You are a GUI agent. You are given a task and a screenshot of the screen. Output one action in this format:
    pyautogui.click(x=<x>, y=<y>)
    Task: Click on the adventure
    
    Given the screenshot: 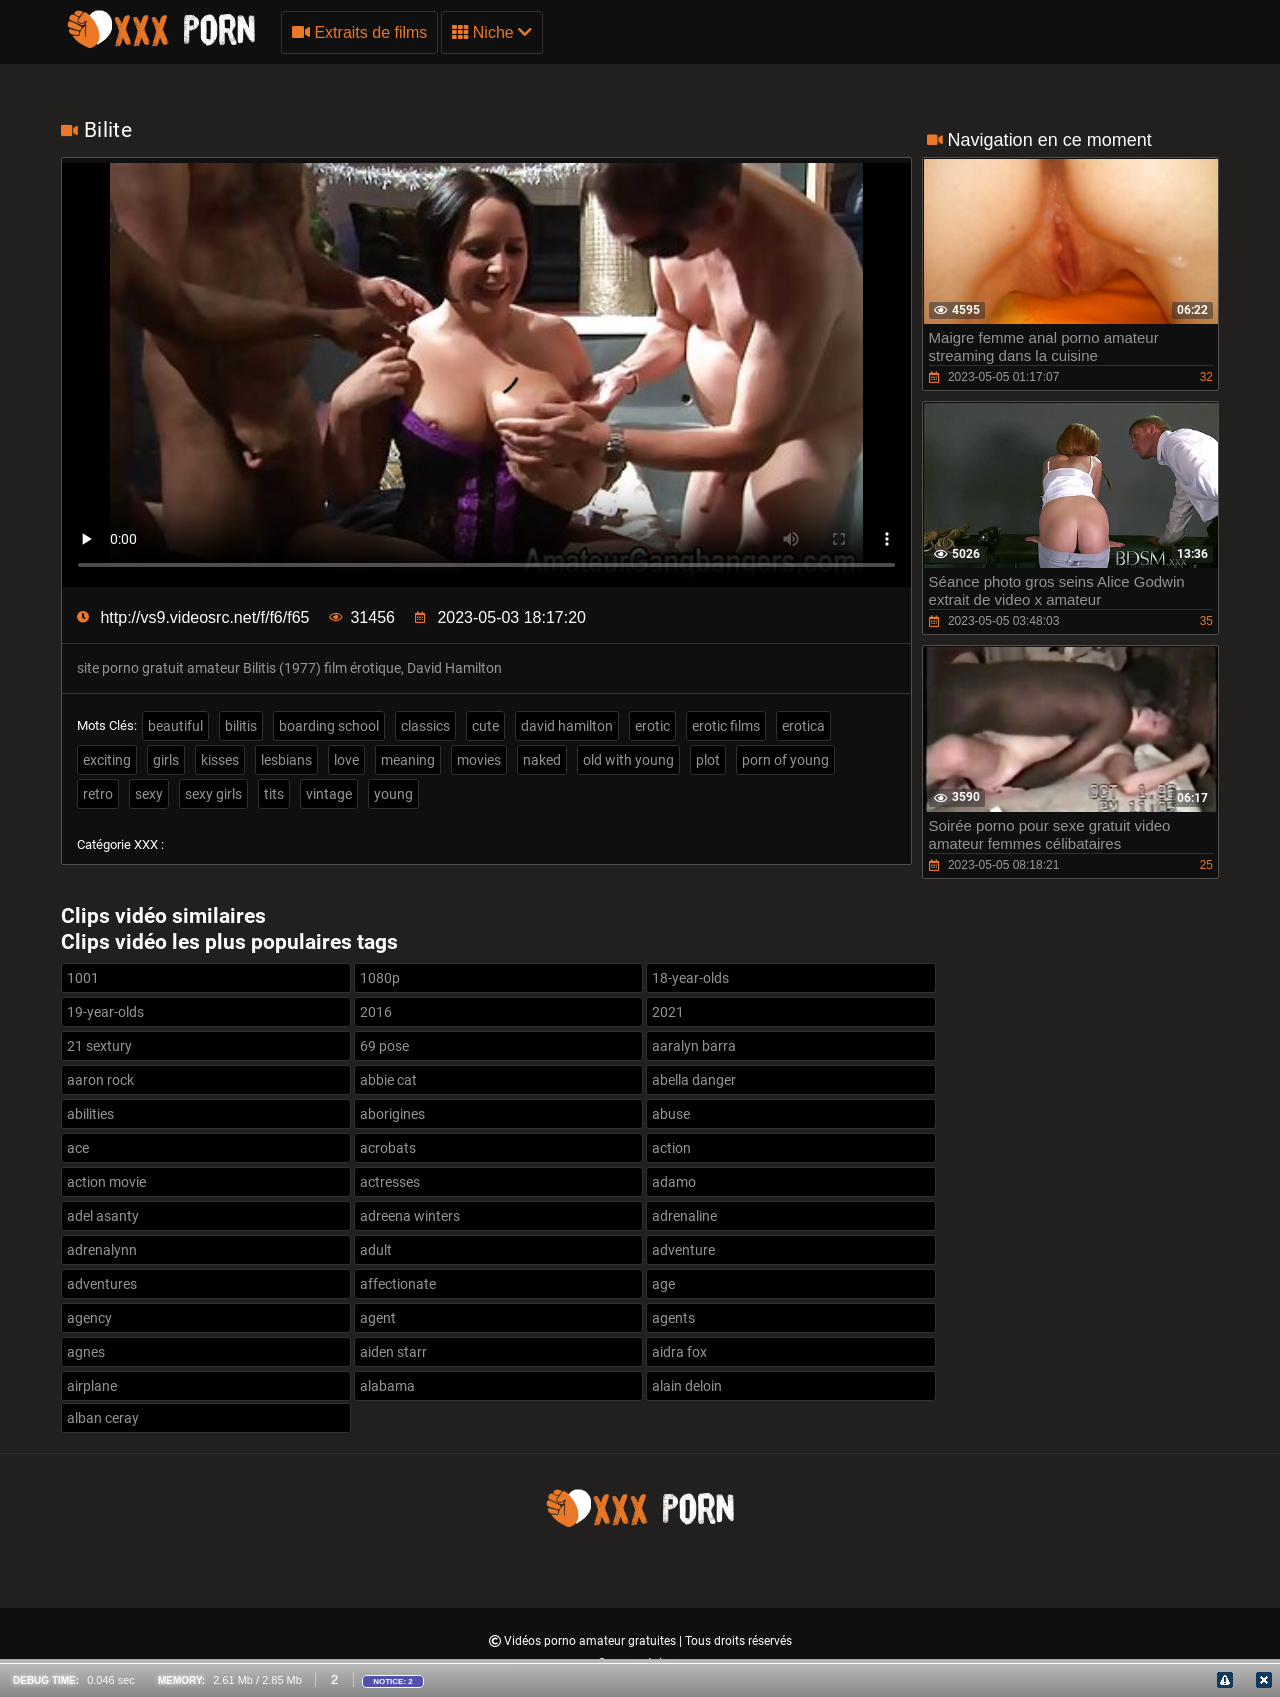 What is the action you would take?
    pyautogui.click(x=683, y=1250)
    